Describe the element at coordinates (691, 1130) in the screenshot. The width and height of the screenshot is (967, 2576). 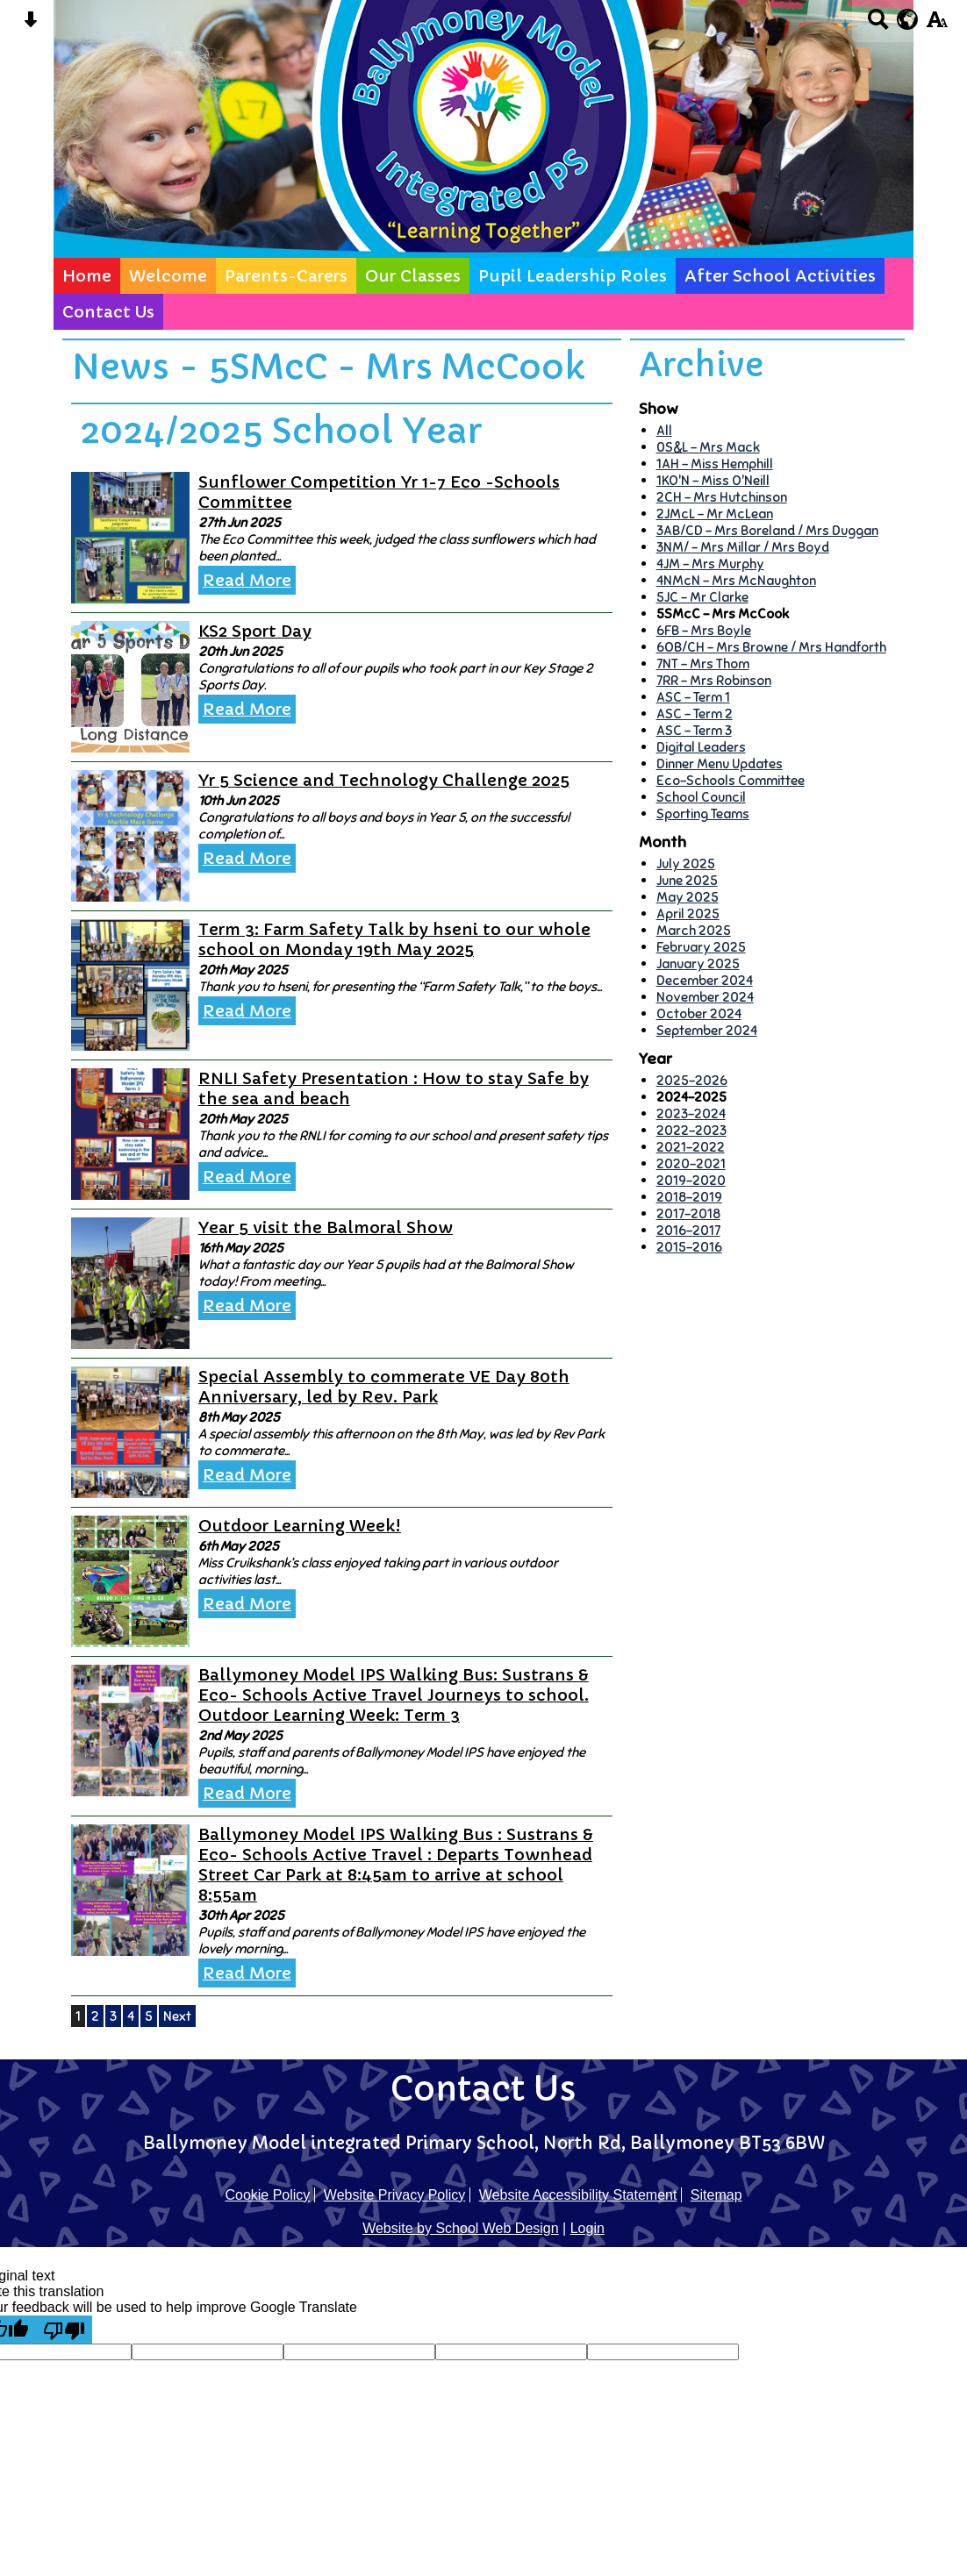
I see `2022-2023` at that location.